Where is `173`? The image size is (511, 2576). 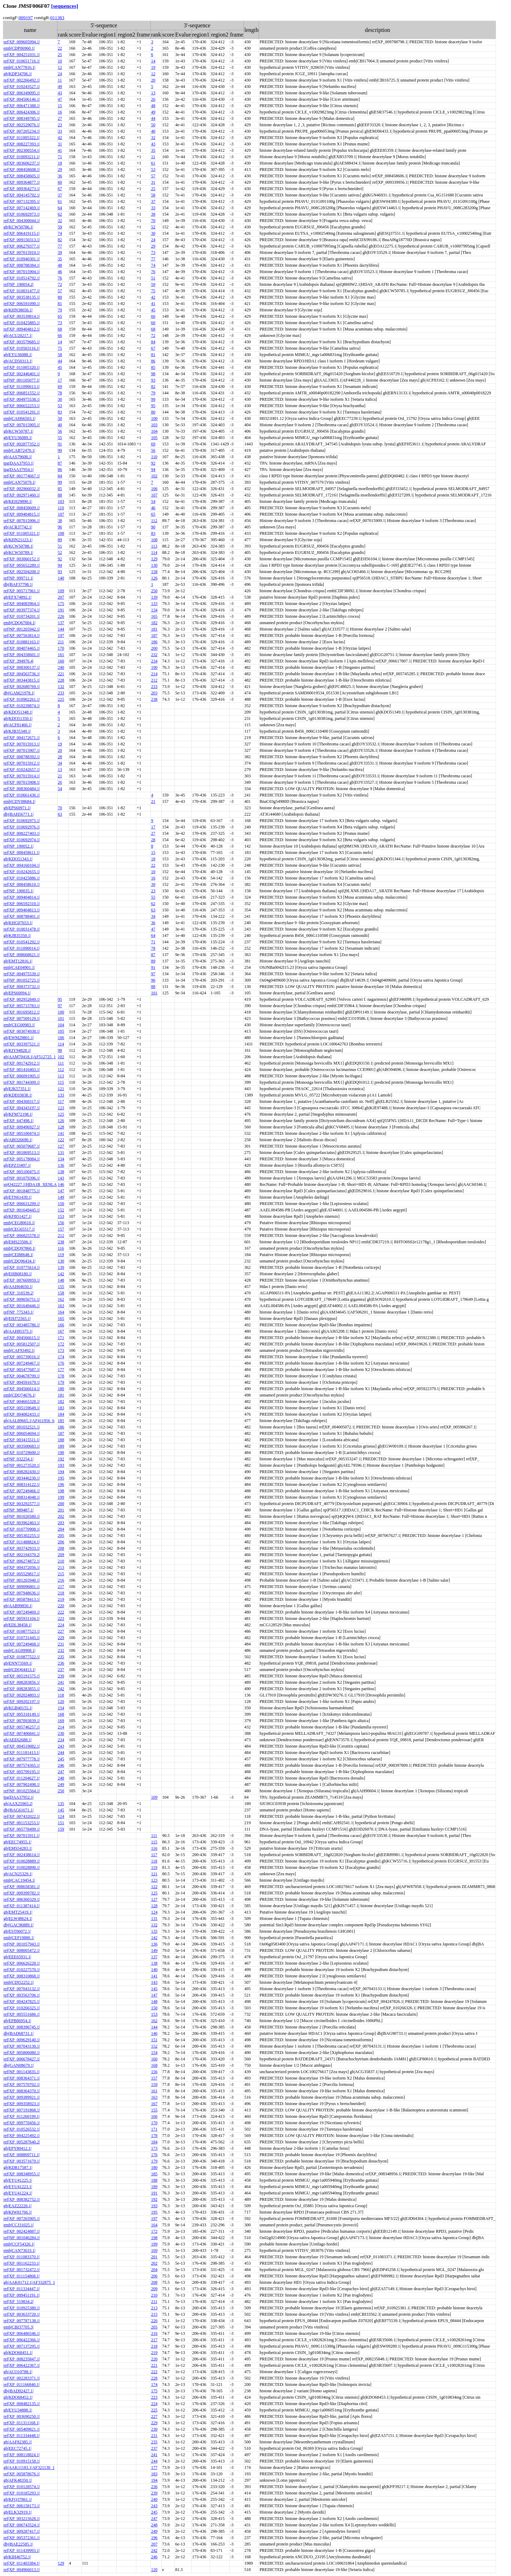
173 is located at coordinates (61, 1350).